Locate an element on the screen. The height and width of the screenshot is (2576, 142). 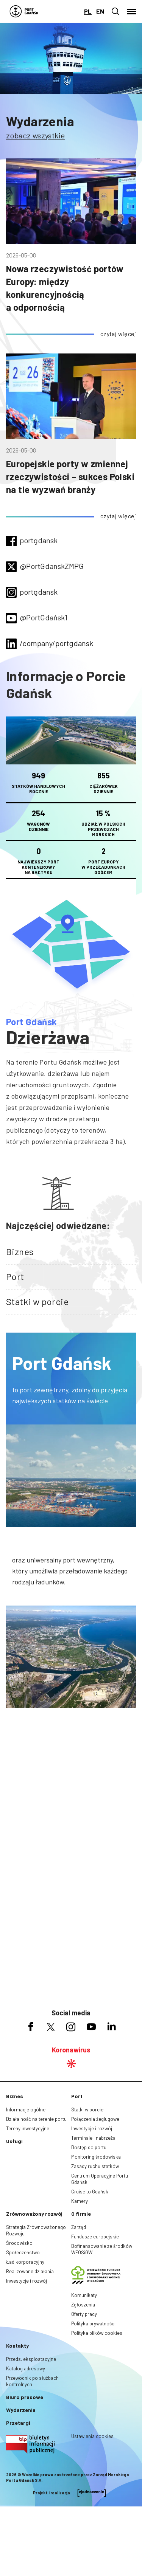
Ustawienia cookies is located at coordinates (92, 2436).